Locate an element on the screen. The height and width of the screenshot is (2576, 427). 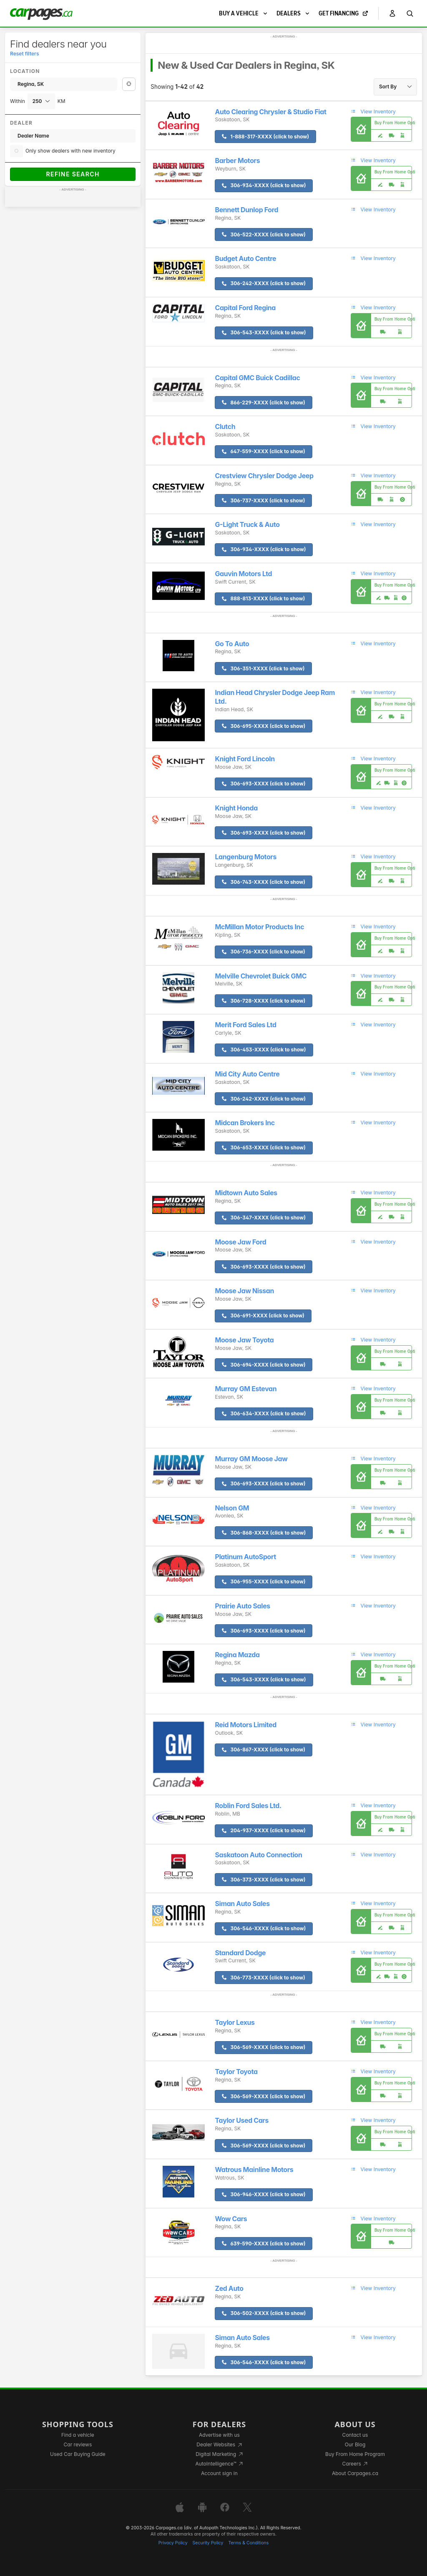
306-569-XXXX (click to show) is located at coordinates (263, 2047).